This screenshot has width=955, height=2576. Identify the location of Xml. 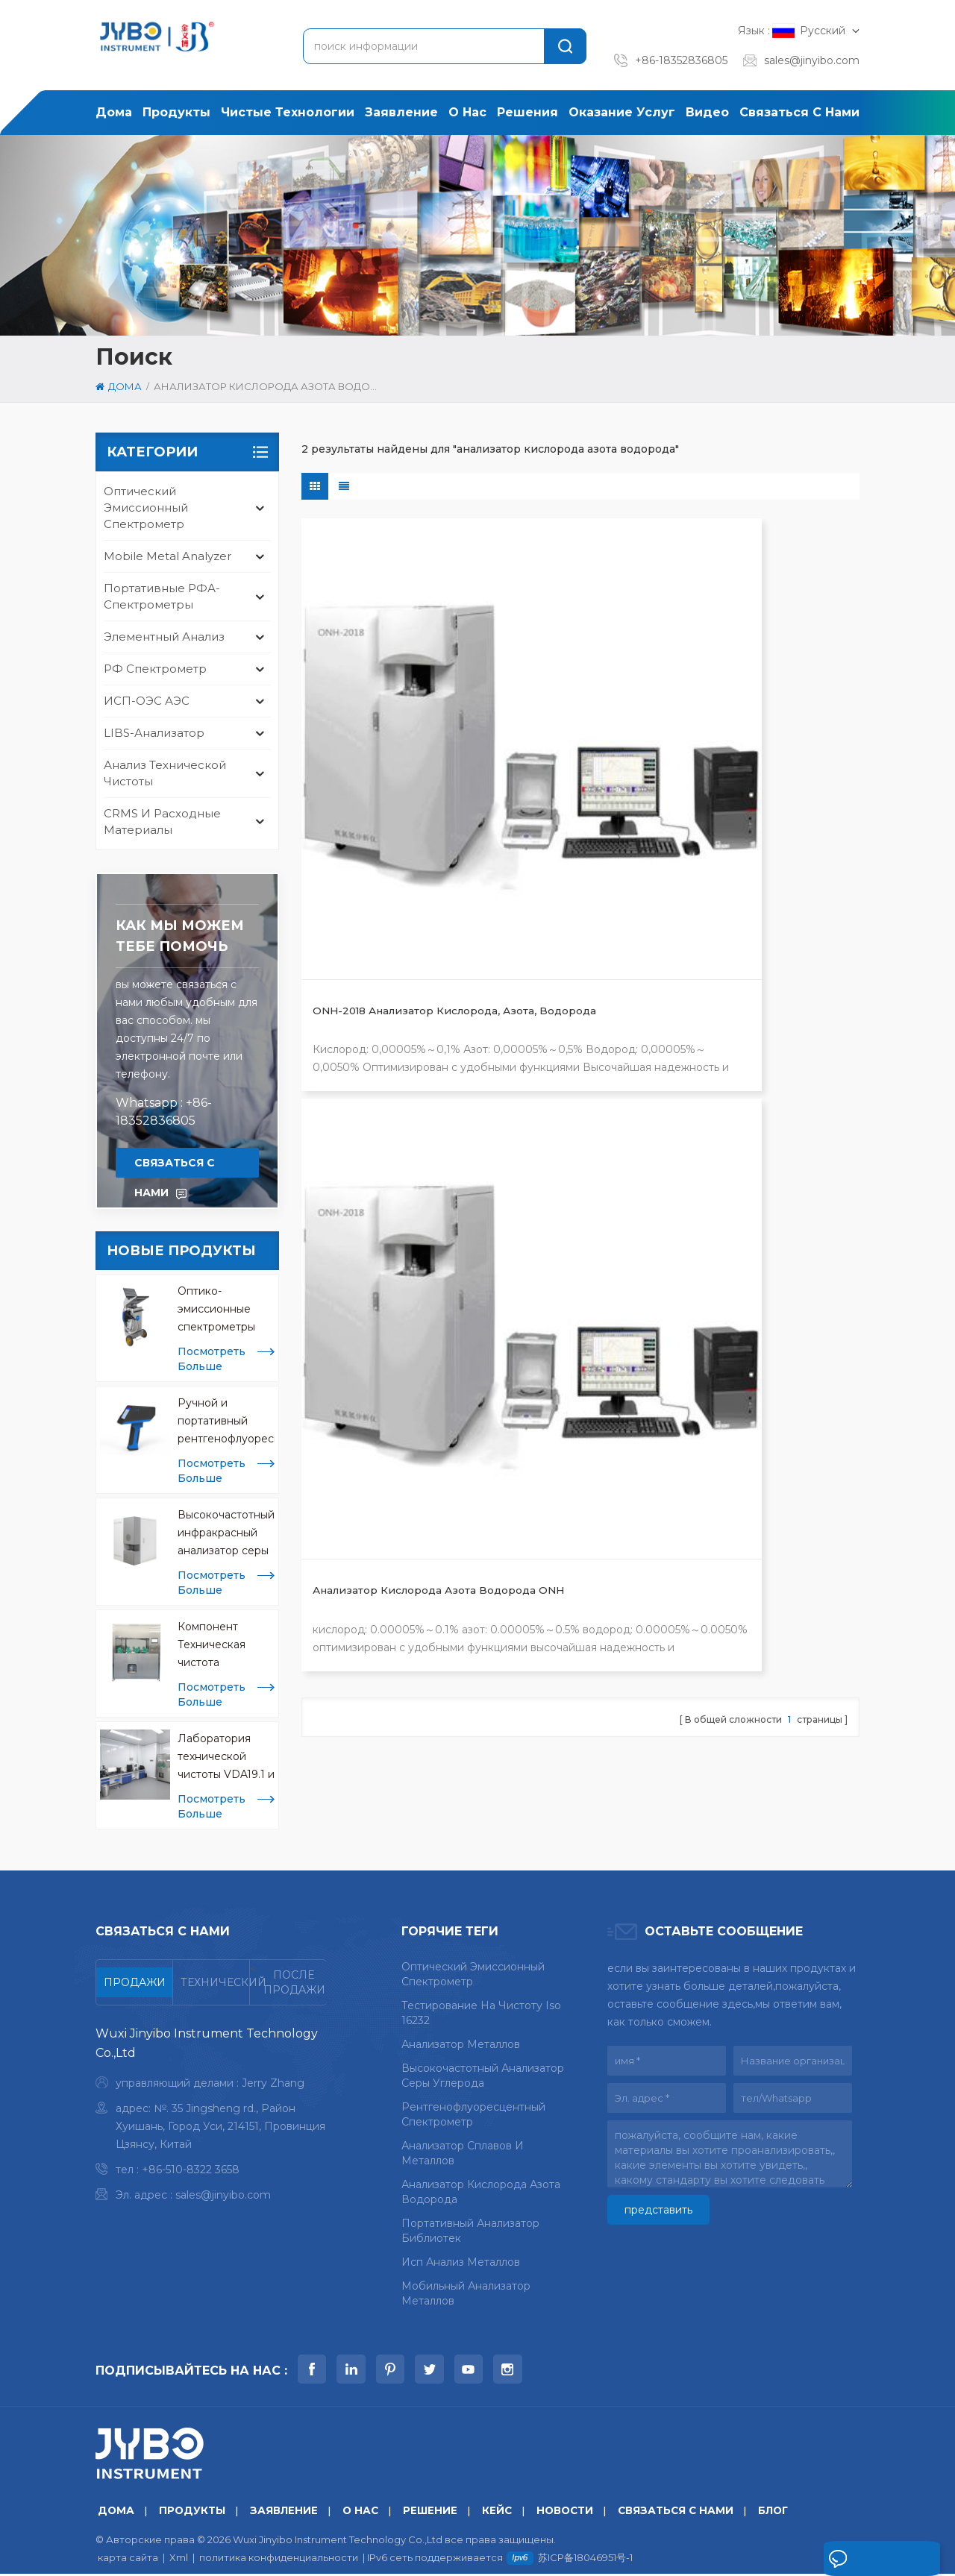
(178, 2560).